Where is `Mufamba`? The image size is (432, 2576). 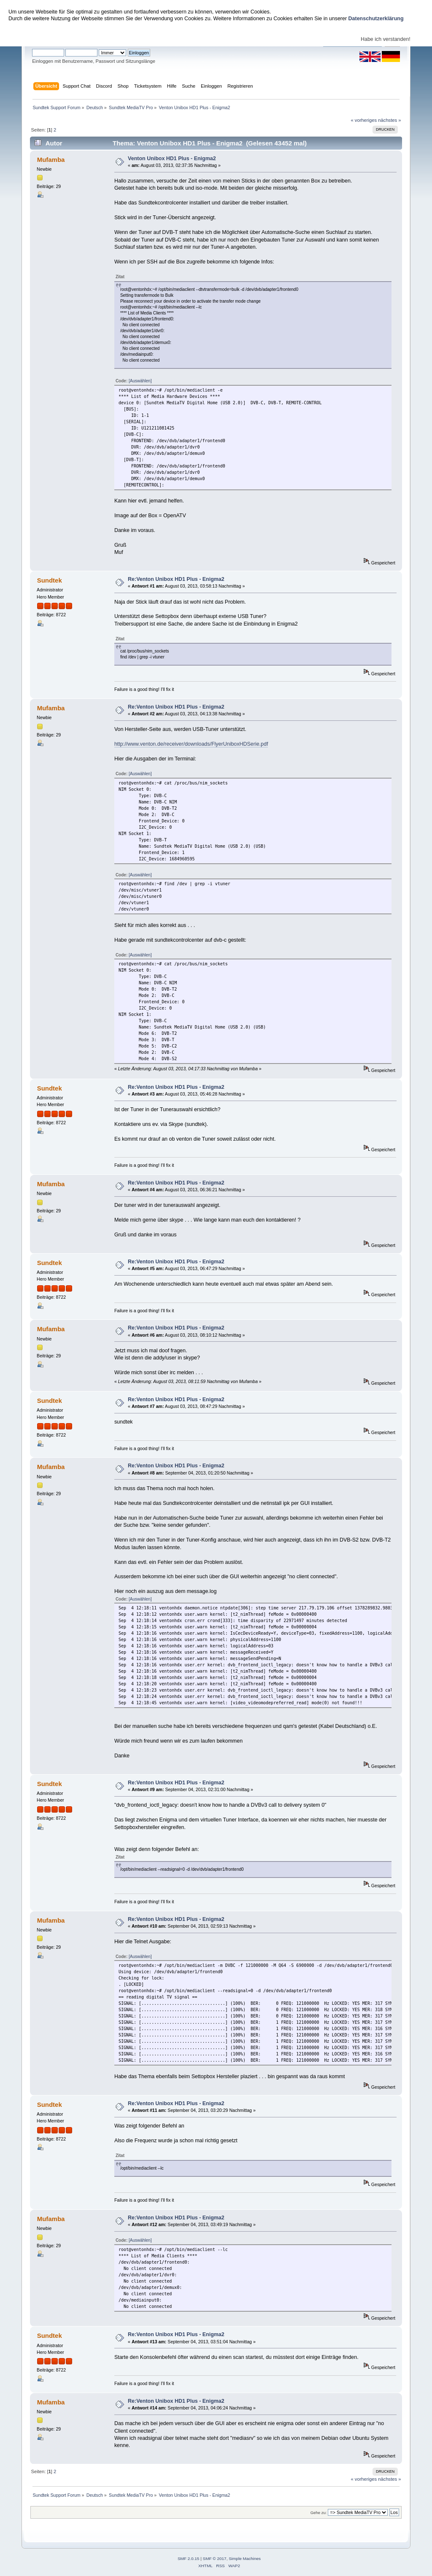 Mufamba is located at coordinates (51, 159).